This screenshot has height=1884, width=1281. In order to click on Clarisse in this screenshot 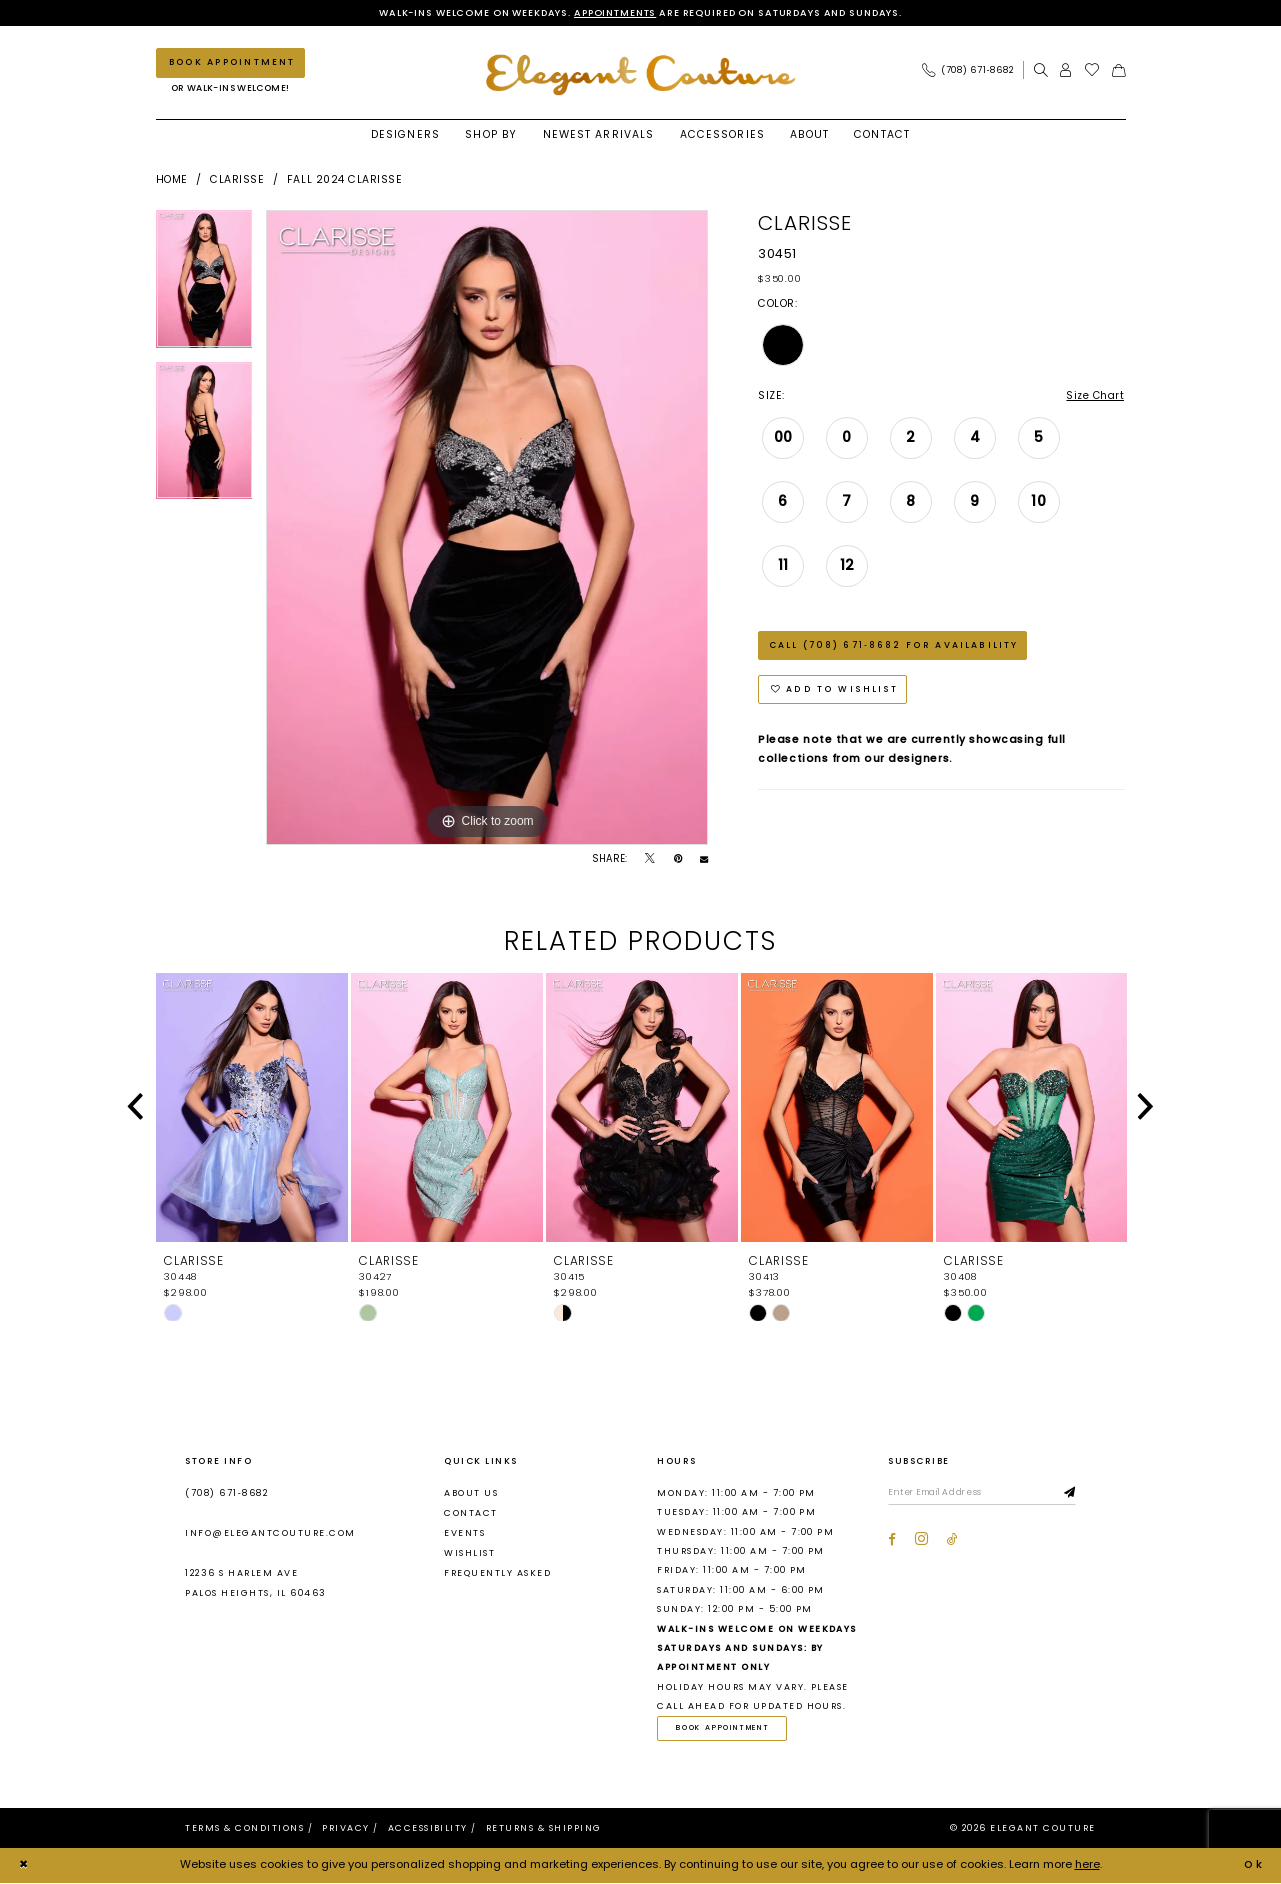, I will do `click(237, 179)`.